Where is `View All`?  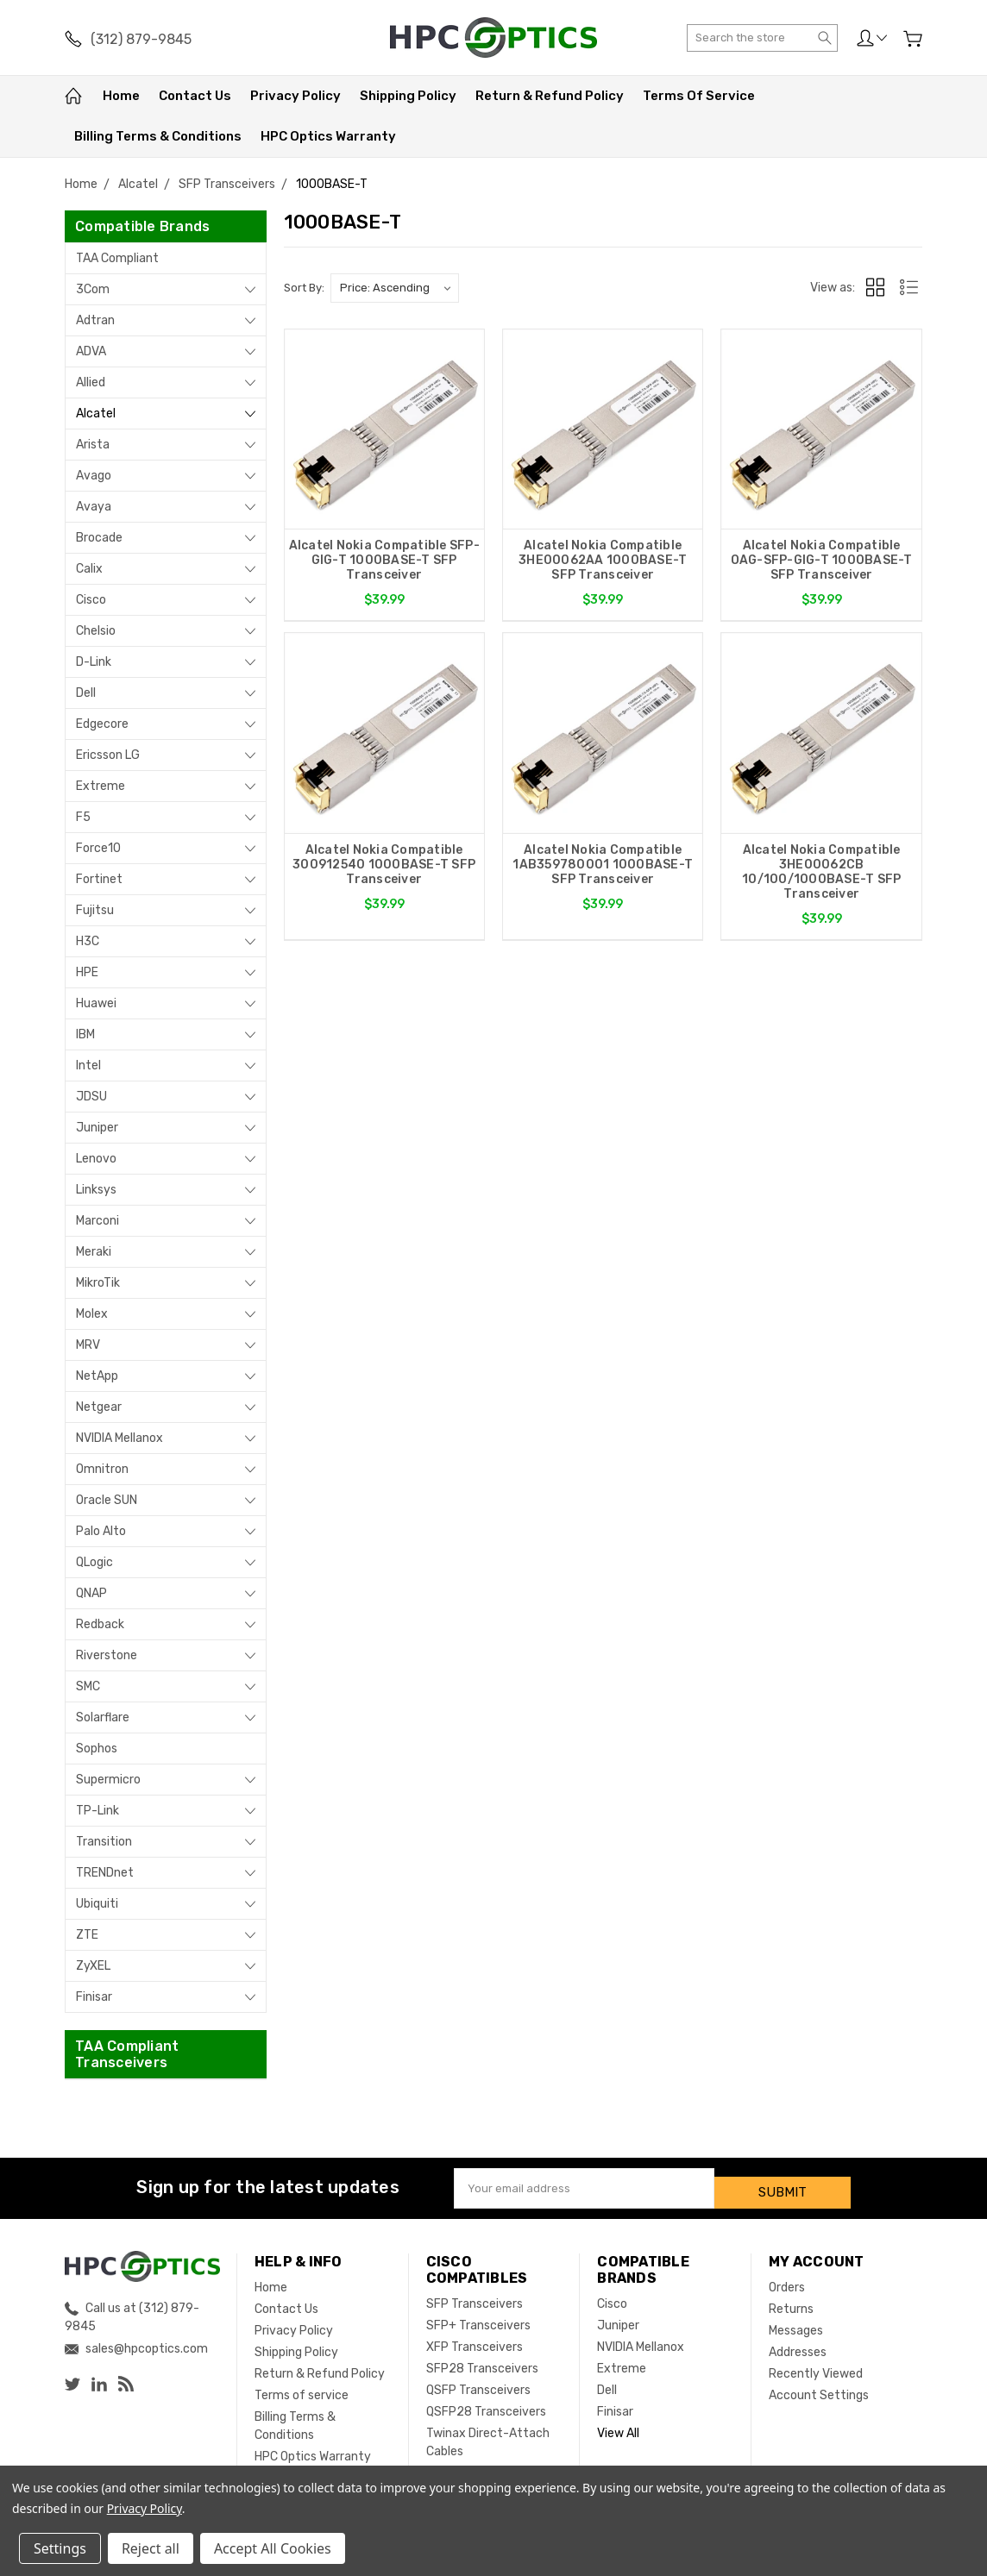 View All is located at coordinates (618, 2424).